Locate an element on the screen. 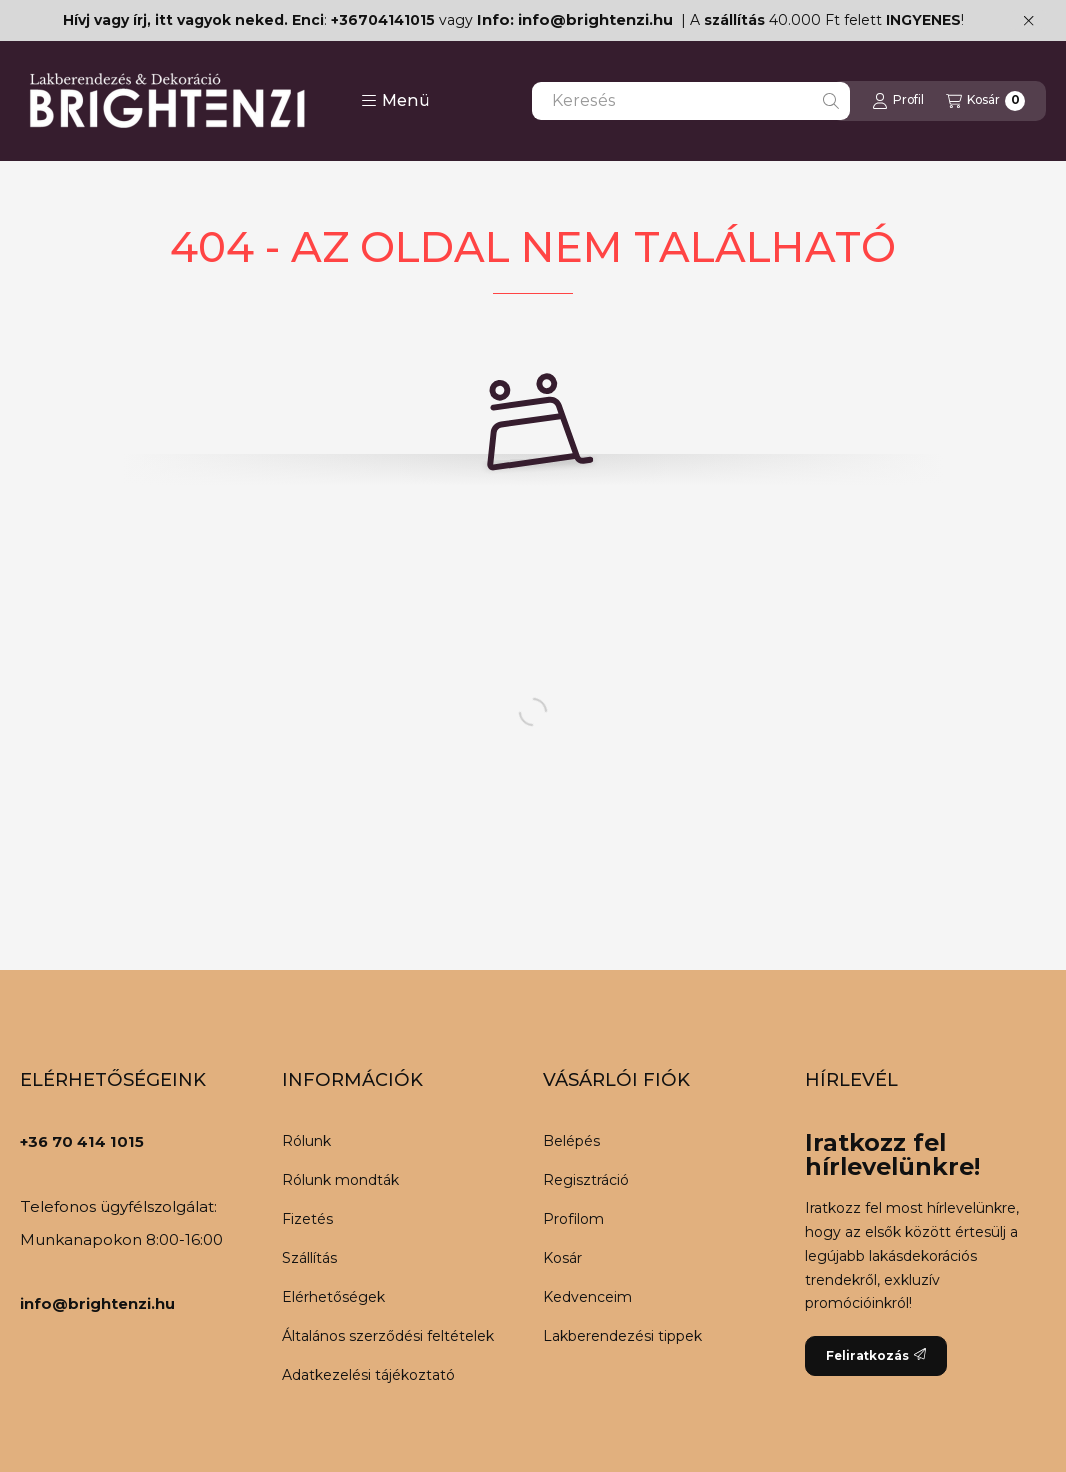 This screenshot has width=1066, height=1472. [combobox] is located at coordinates (691, 101).